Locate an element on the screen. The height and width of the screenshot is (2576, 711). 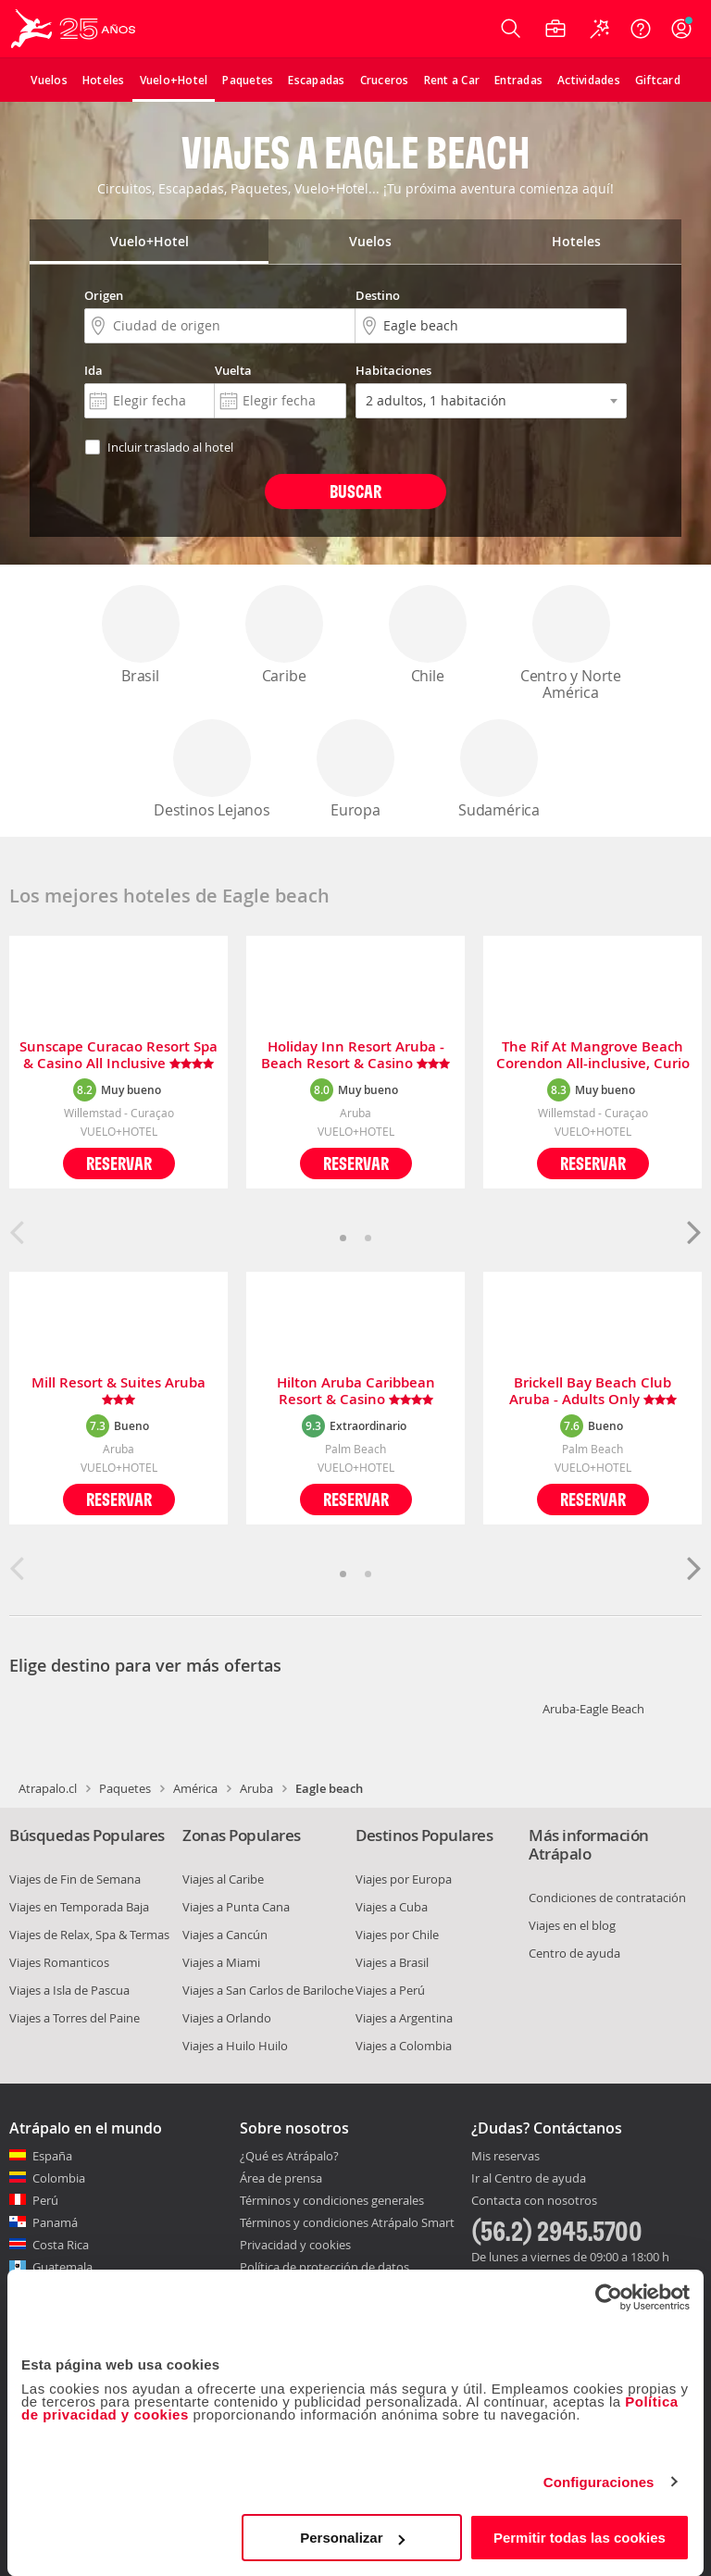
Viajes a Torres del Paine is located at coordinates (74, 2018).